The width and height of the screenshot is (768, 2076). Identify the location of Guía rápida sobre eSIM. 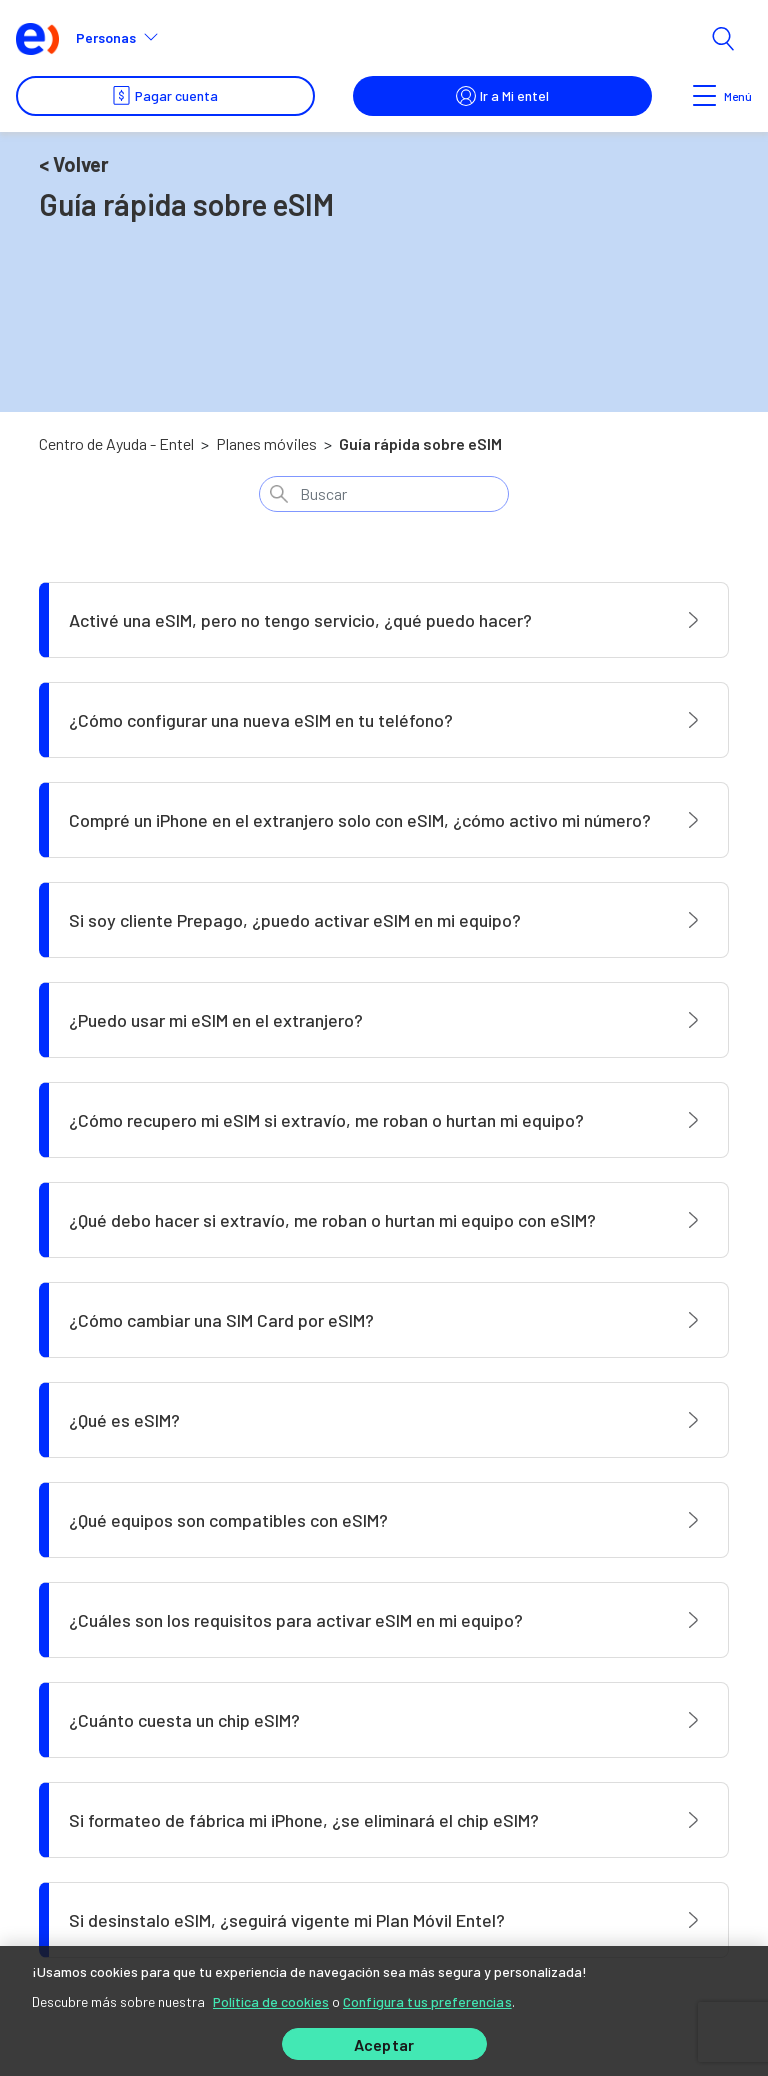
(420, 443).